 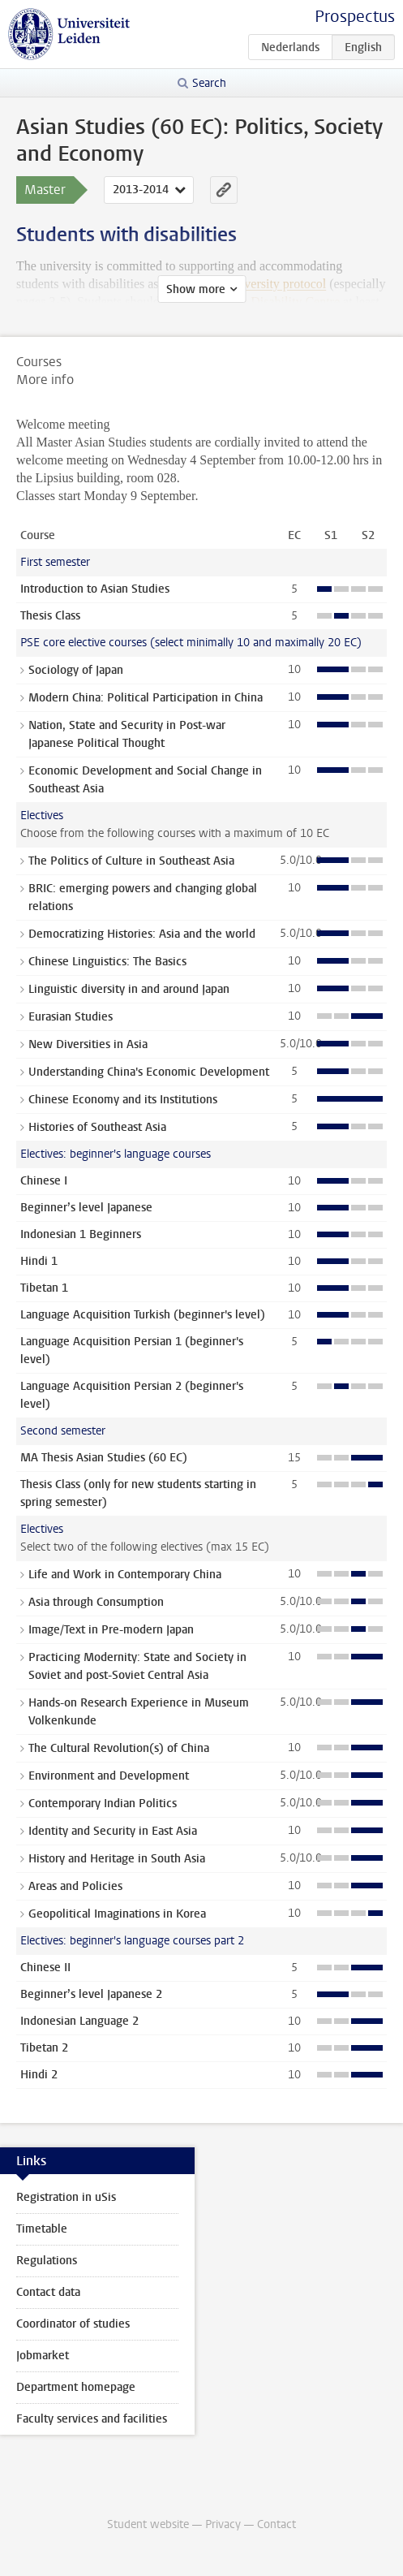 I want to click on Understanding China's Economic Development, so click(x=148, y=1072).